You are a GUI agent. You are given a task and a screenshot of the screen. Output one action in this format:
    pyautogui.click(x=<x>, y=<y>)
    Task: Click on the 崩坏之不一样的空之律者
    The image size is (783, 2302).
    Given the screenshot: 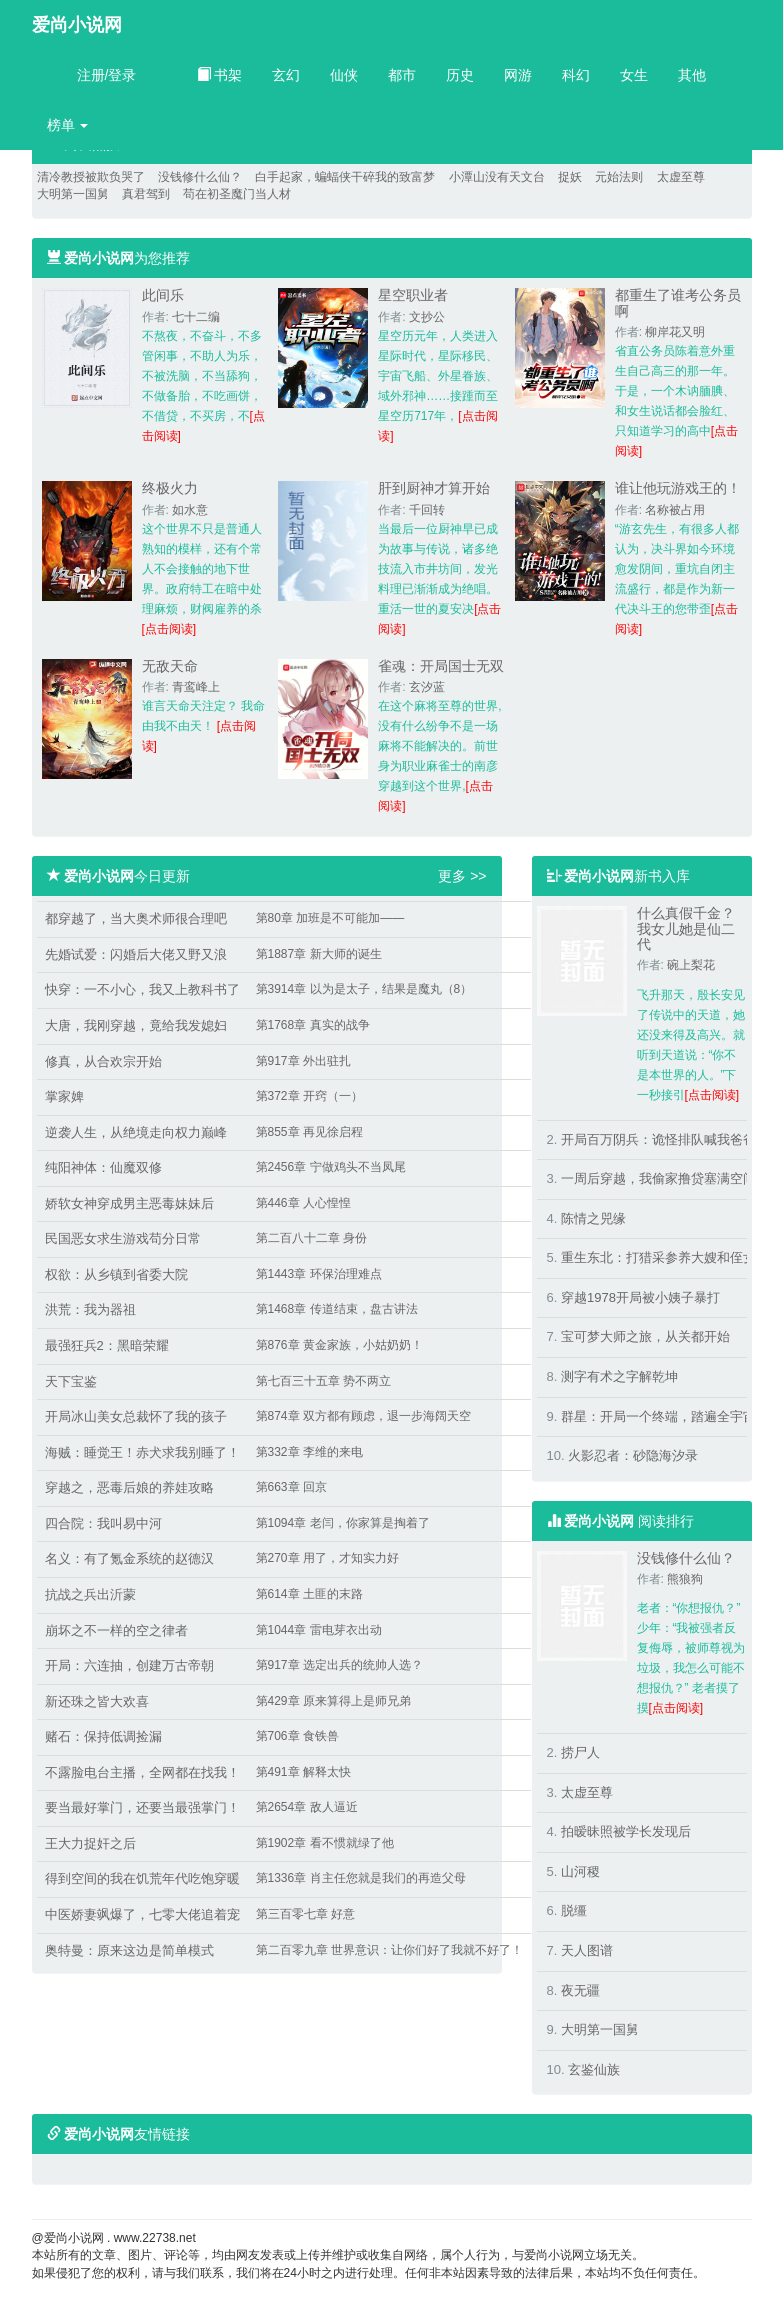 What is the action you would take?
    pyautogui.click(x=116, y=1630)
    